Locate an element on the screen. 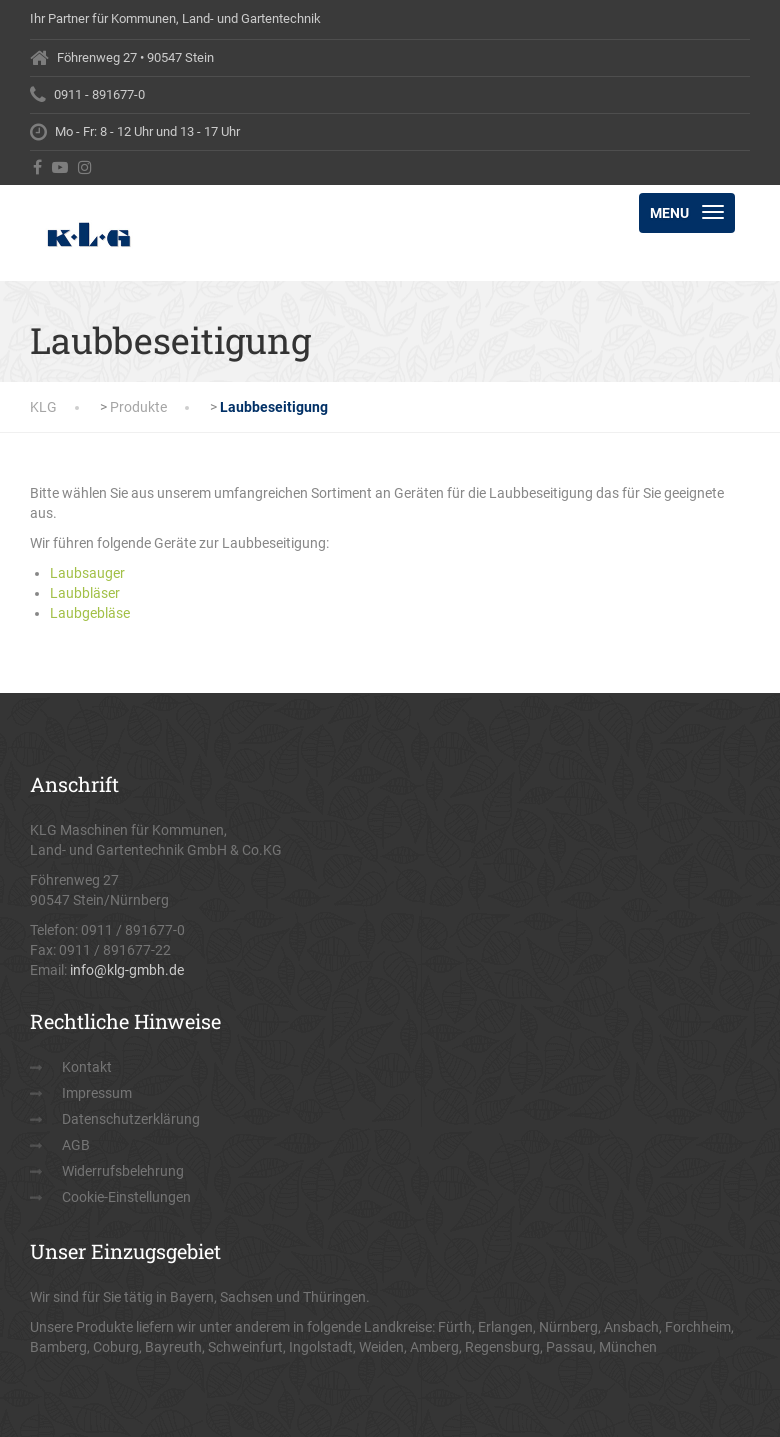 This screenshot has height=1437, width=780. Impressum is located at coordinates (97, 1093).